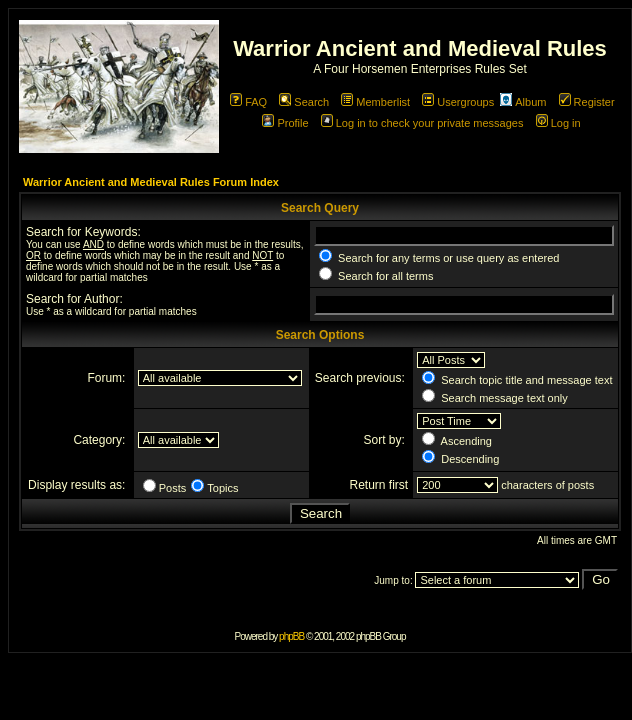 The image size is (632, 720). Describe the element at coordinates (558, 123) in the screenshot. I see `Log in` at that location.